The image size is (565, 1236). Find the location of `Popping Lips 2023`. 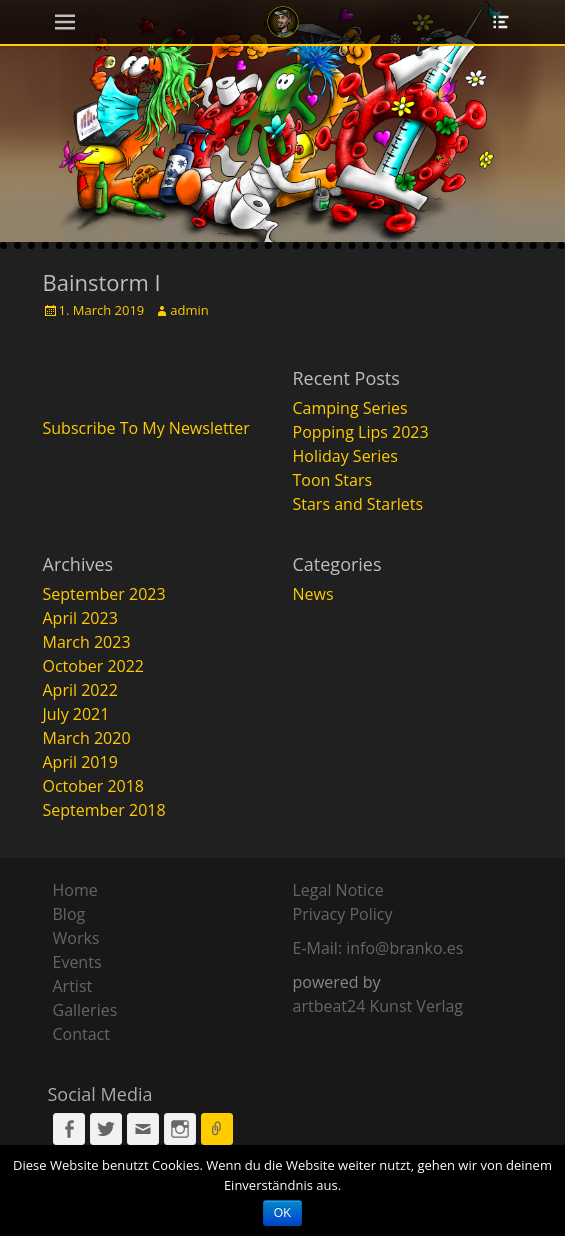

Popping Lips 2023 is located at coordinates (361, 432).